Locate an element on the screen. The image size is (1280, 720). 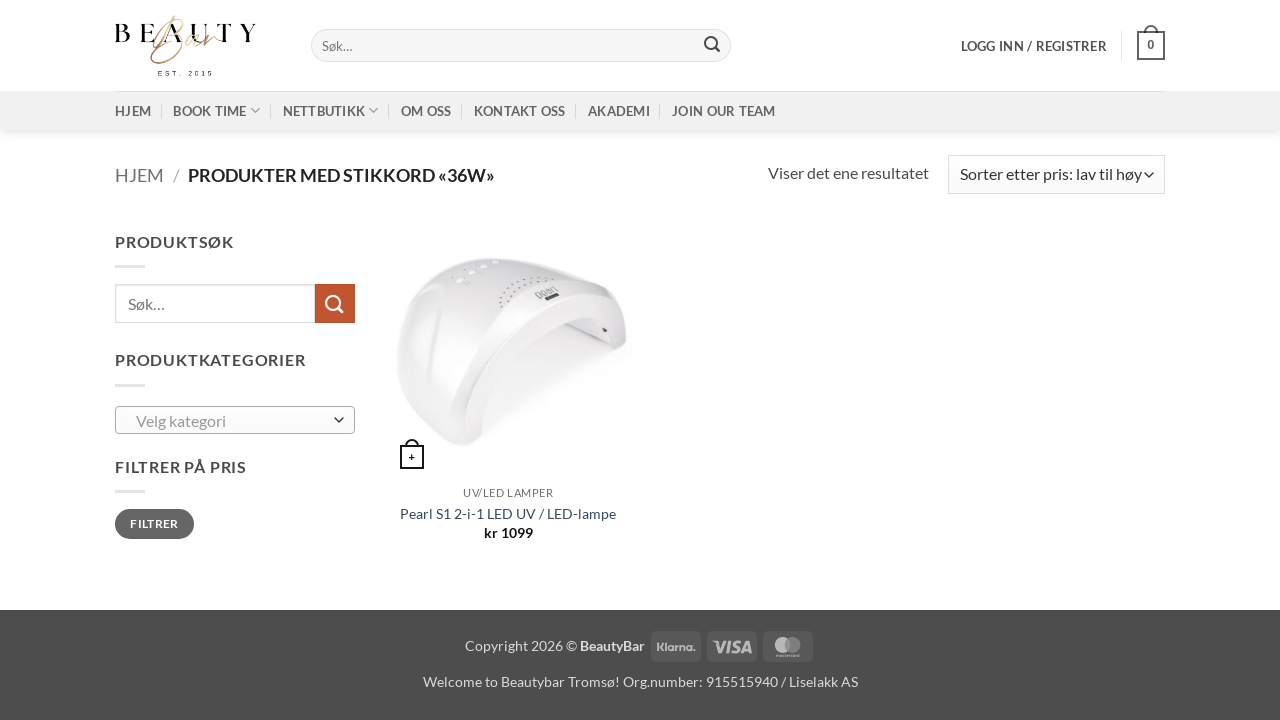
Join our TEAM is located at coordinates (723, 111).